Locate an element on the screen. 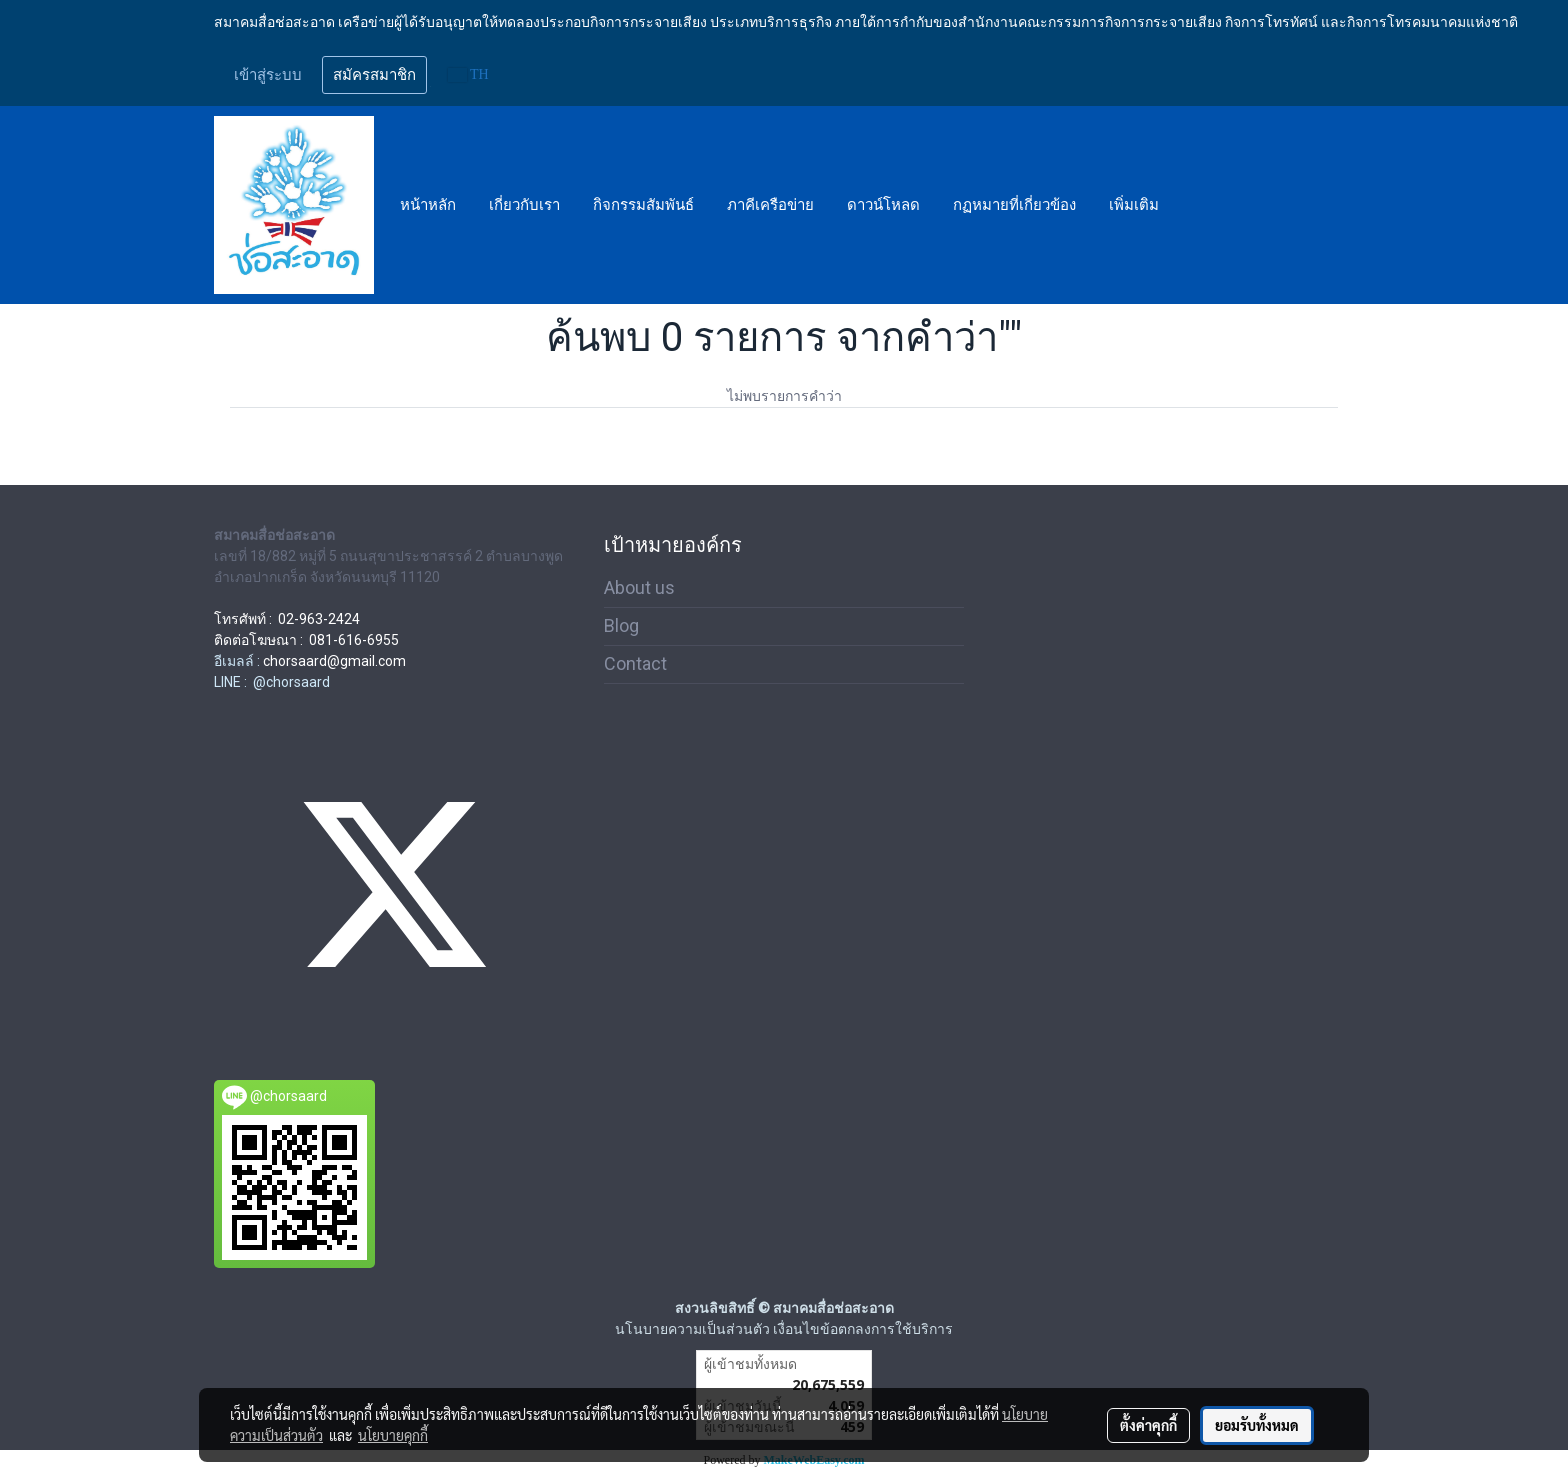 The width and height of the screenshot is (1568, 1470). ดาวน์โหลด is located at coordinates (883, 205).